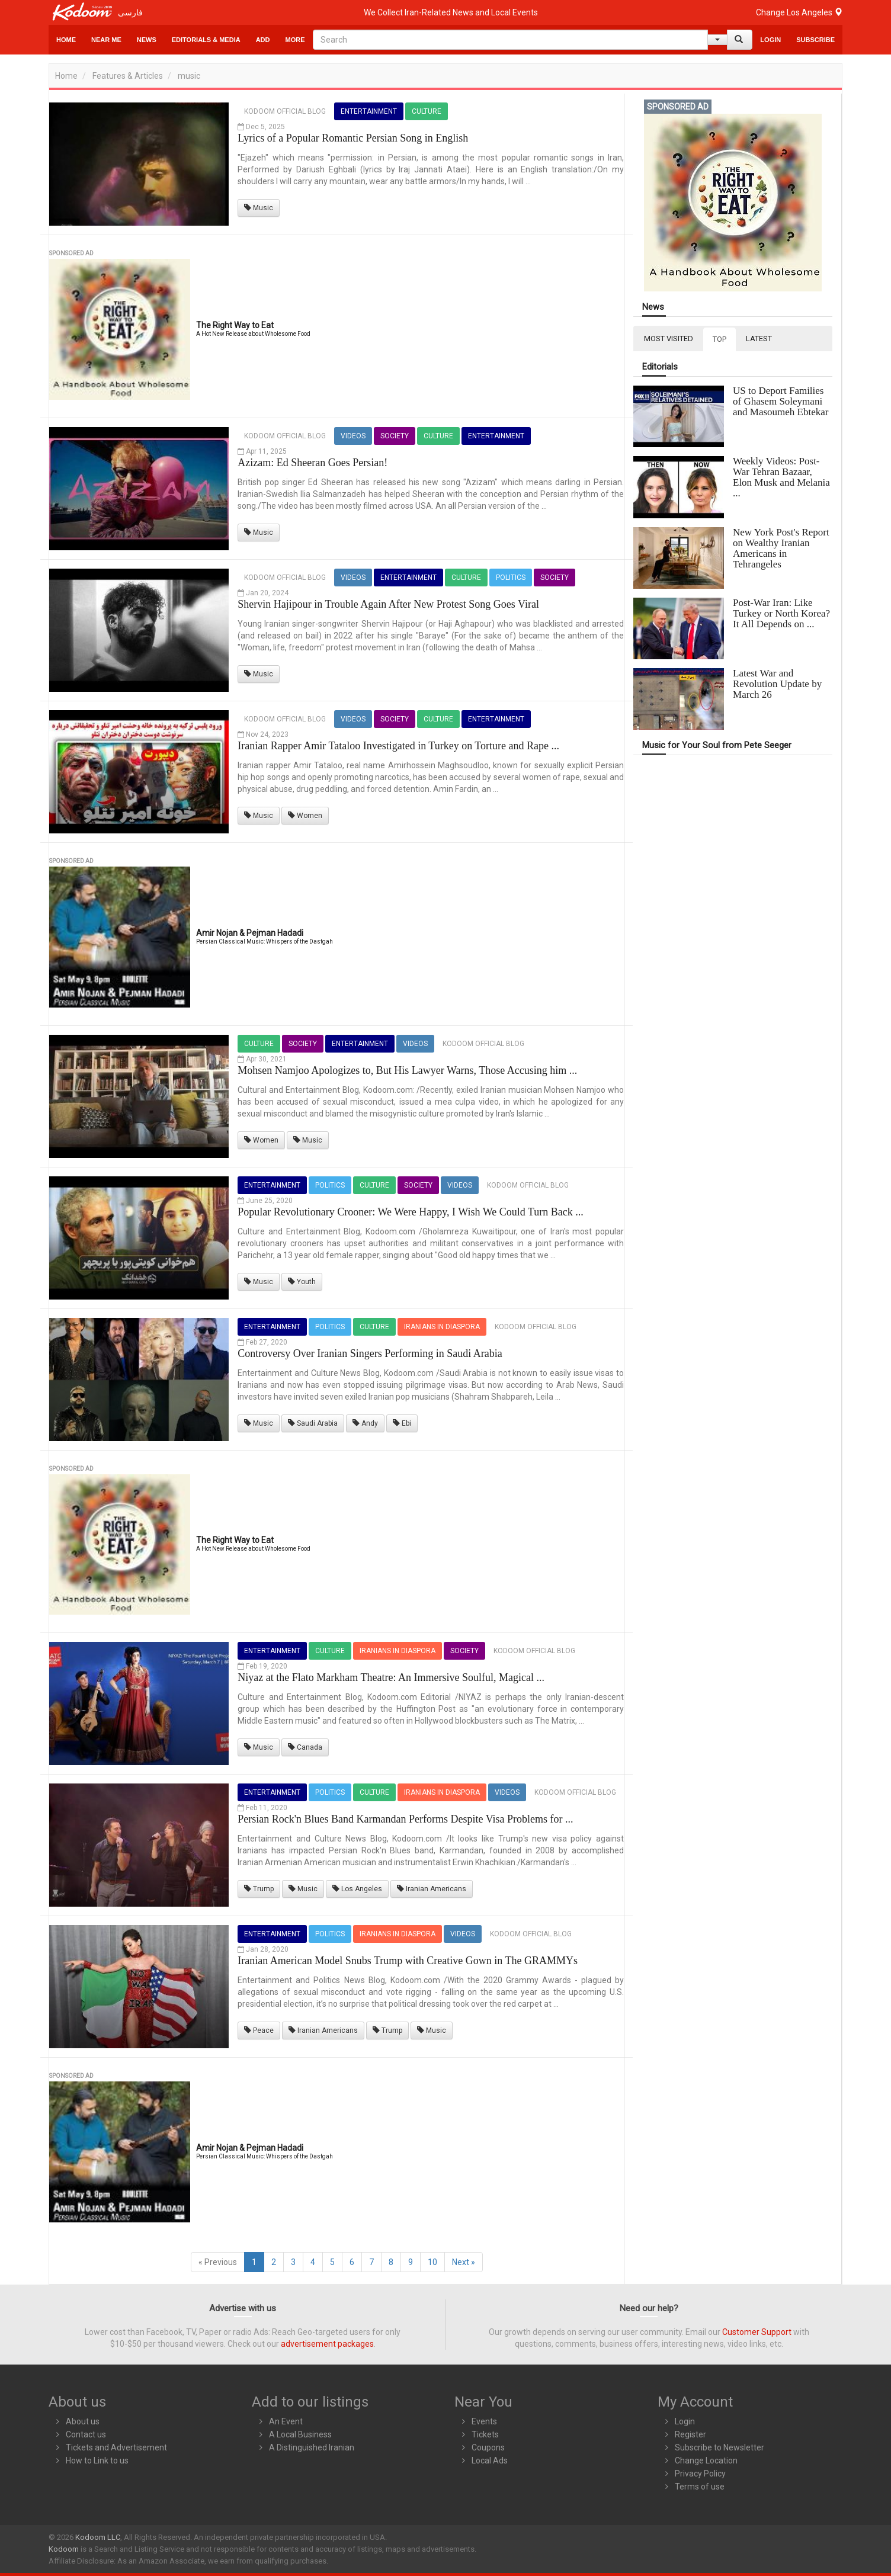 The image size is (891, 2576). Describe the element at coordinates (700, 2486) in the screenshot. I see `Terms of use` at that location.